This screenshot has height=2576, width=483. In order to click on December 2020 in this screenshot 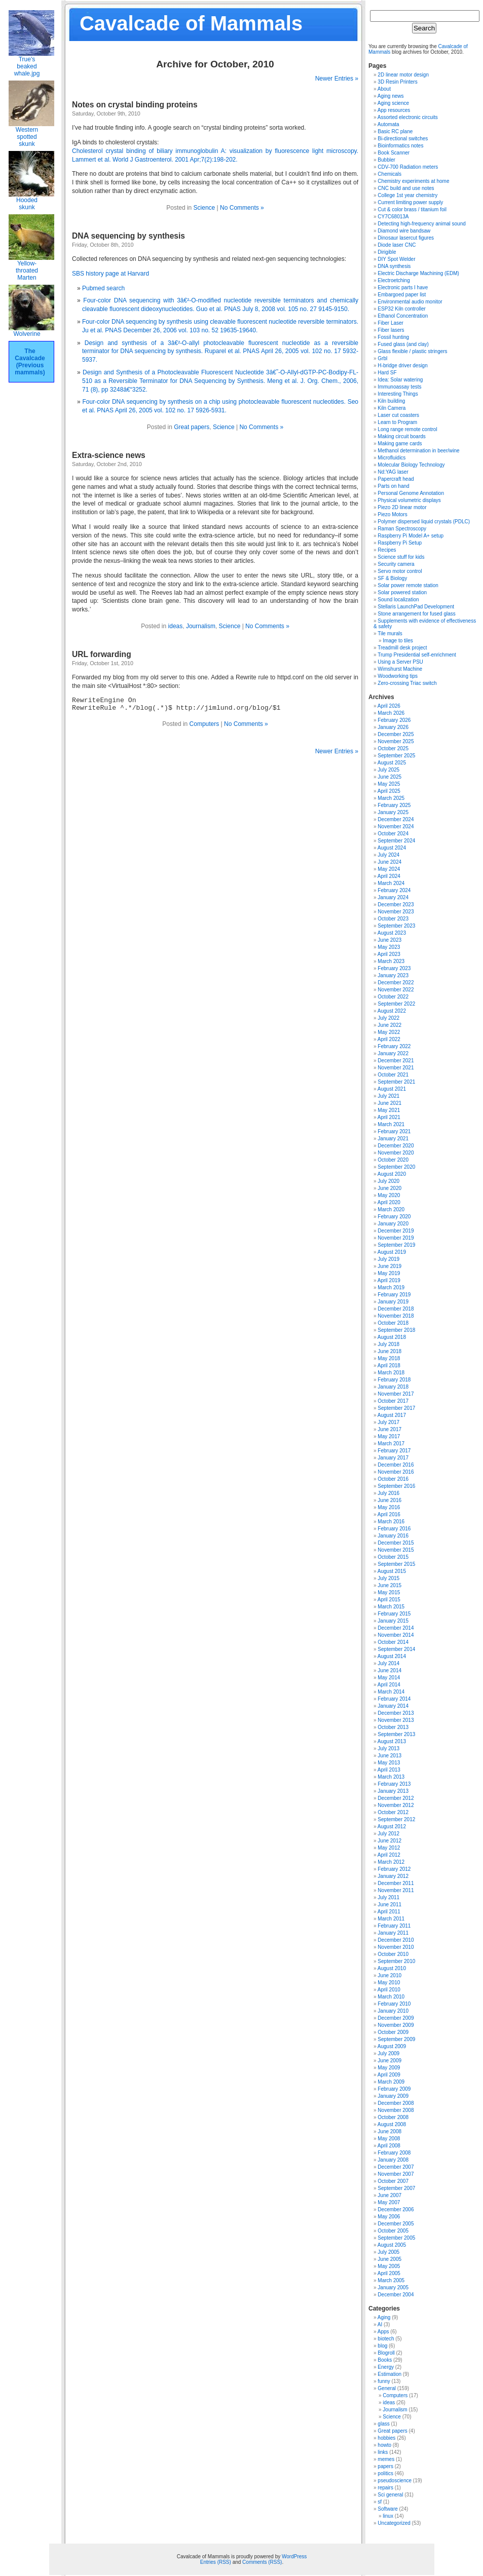, I will do `click(396, 1145)`.